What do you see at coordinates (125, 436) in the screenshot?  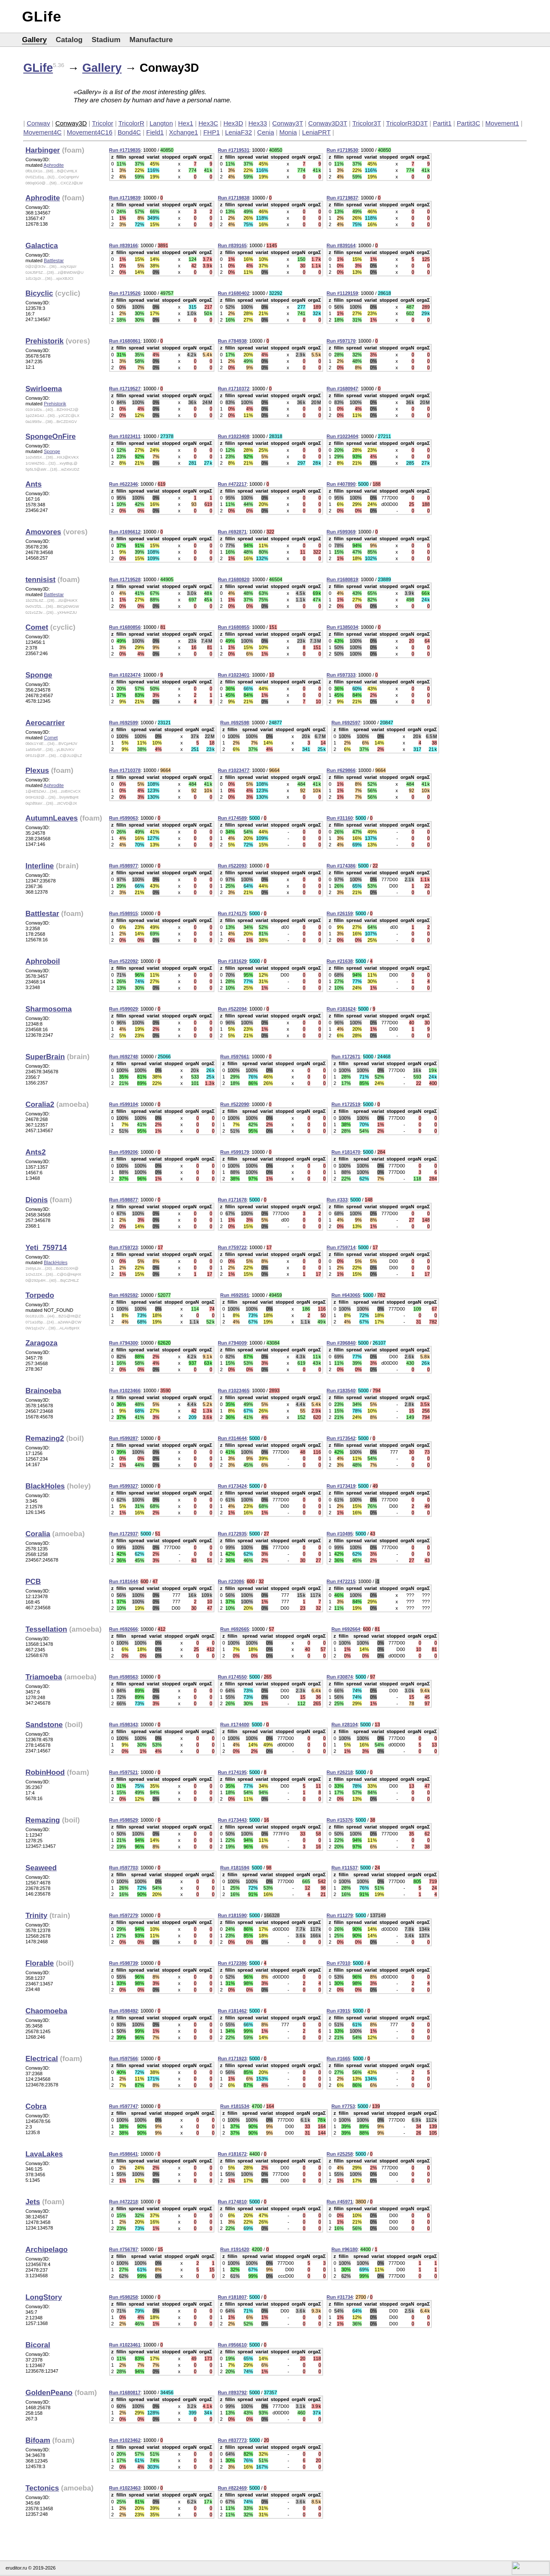 I see `Run #1023411` at bounding box center [125, 436].